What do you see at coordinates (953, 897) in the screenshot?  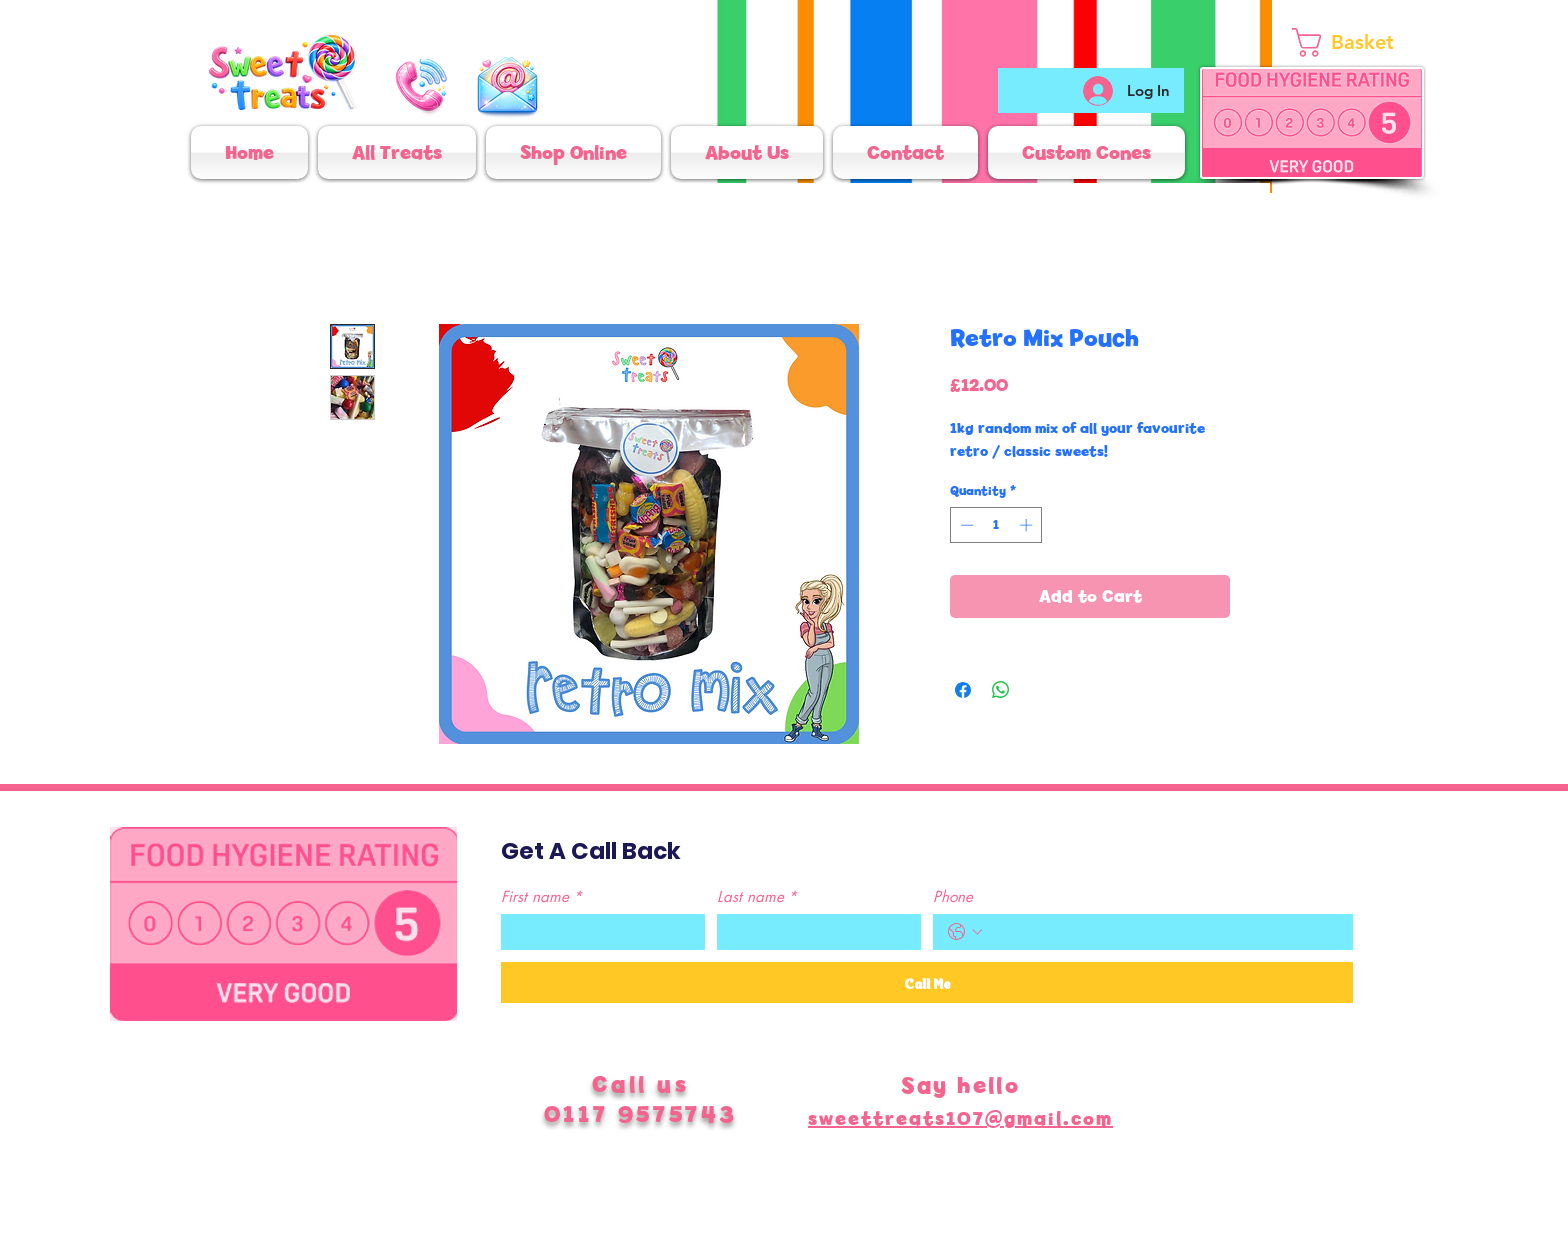 I see `Phone` at bounding box center [953, 897].